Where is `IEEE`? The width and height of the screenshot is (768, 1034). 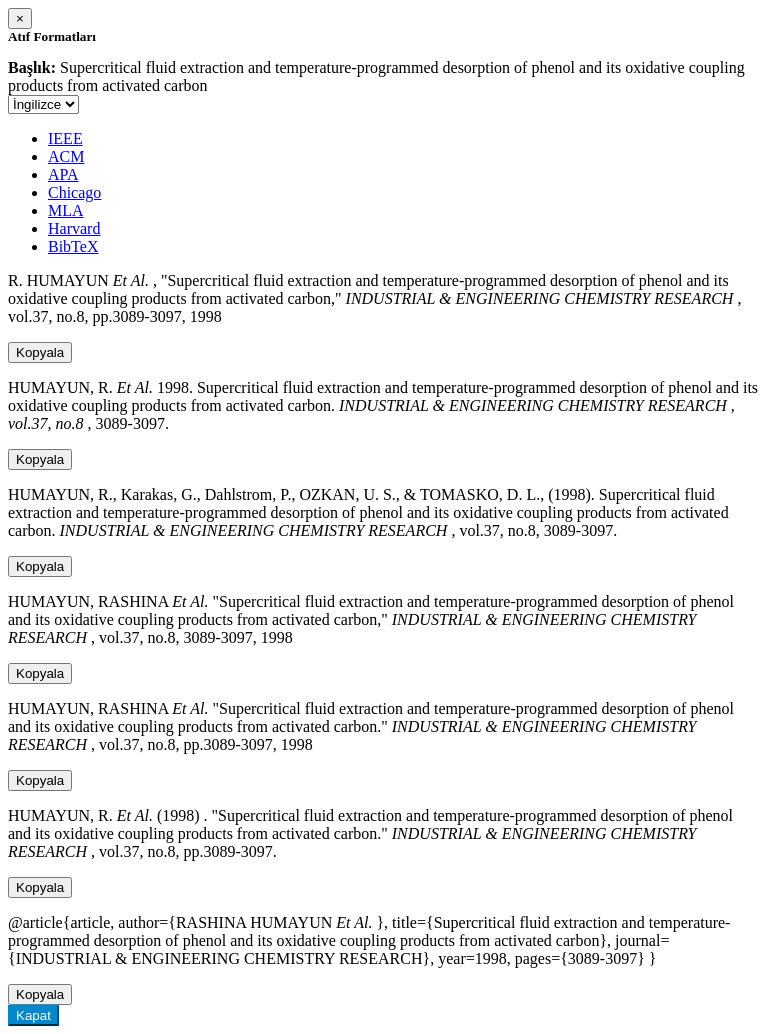
IEEE is located at coordinates (65, 138).